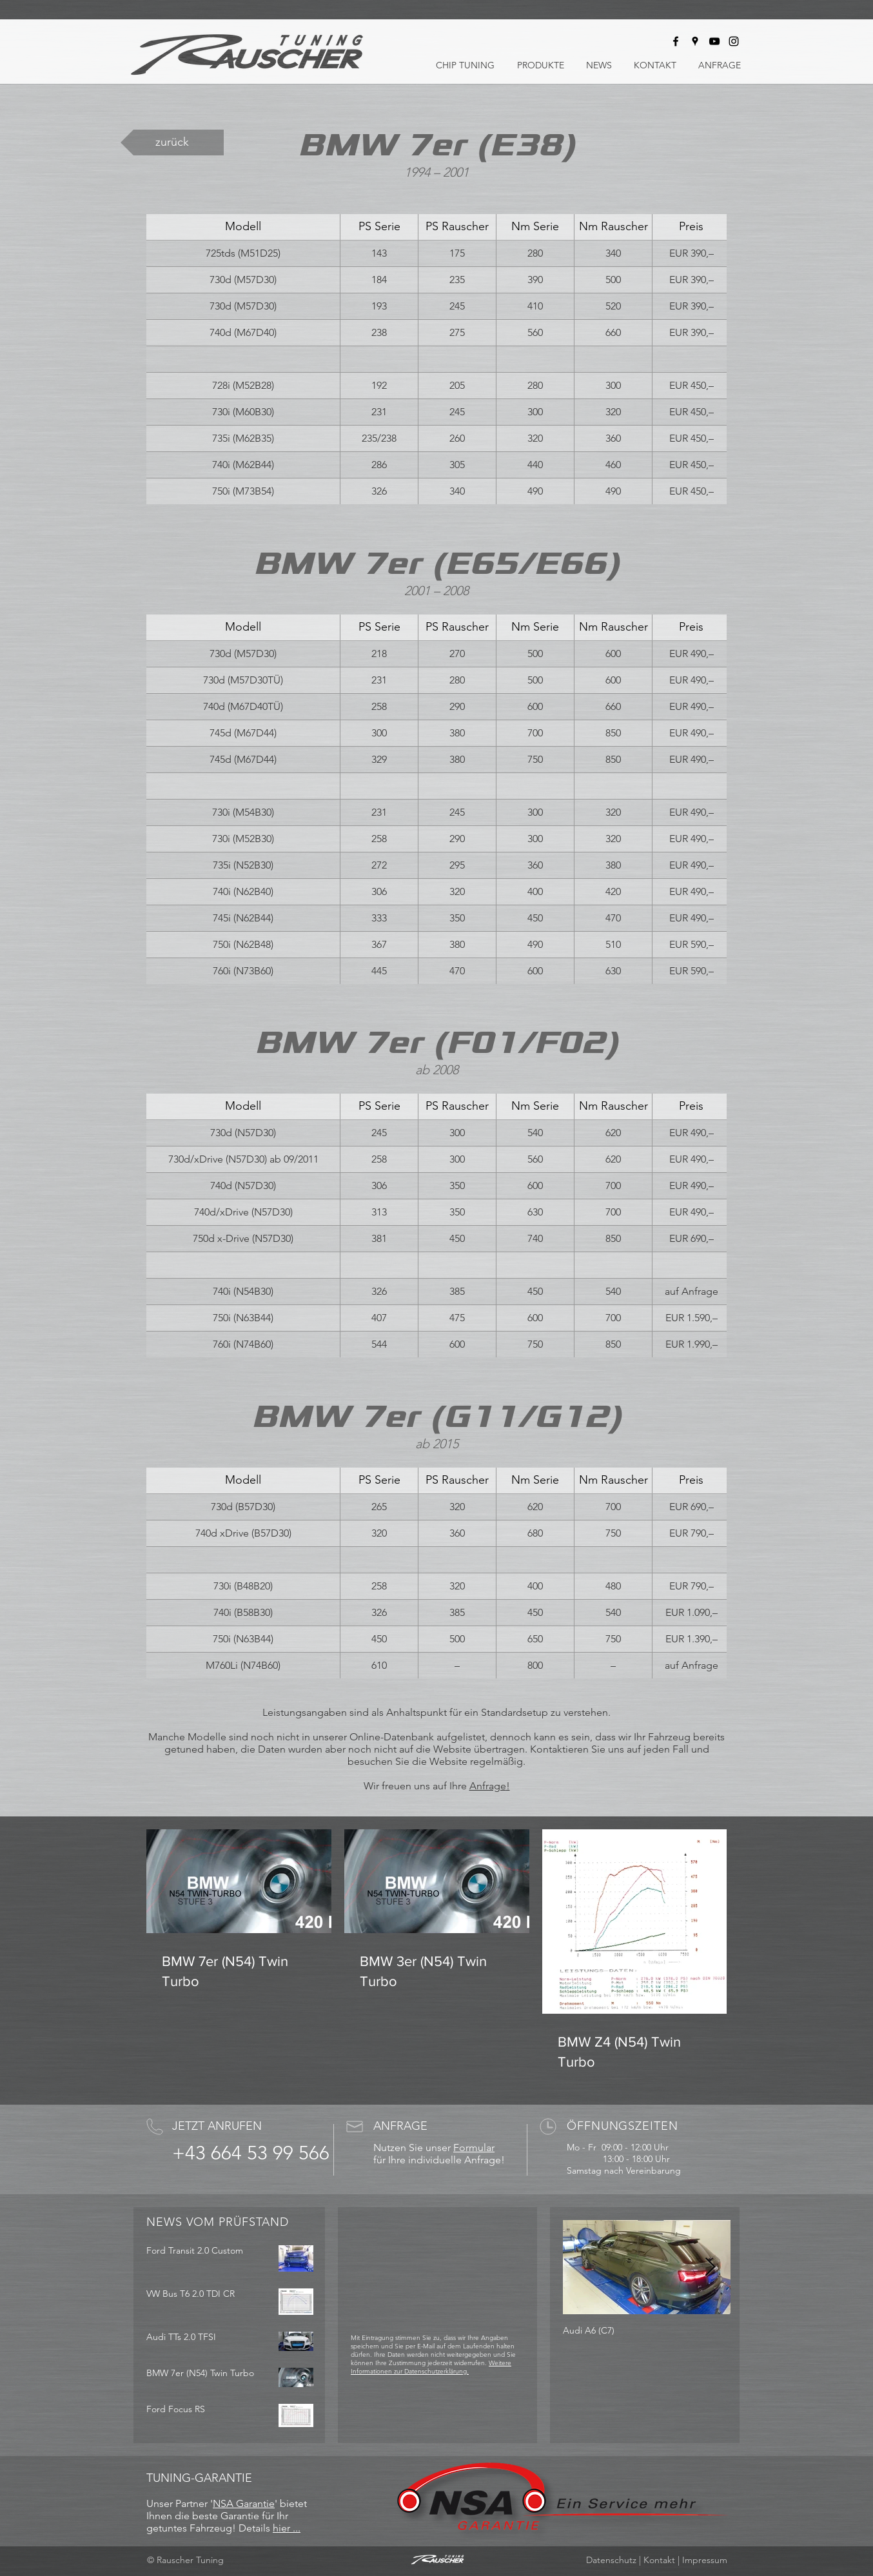 The width and height of the screenshot is (873, 2576). I want to click on Wir freuen uns auf Ihre, so click(416, 1786).